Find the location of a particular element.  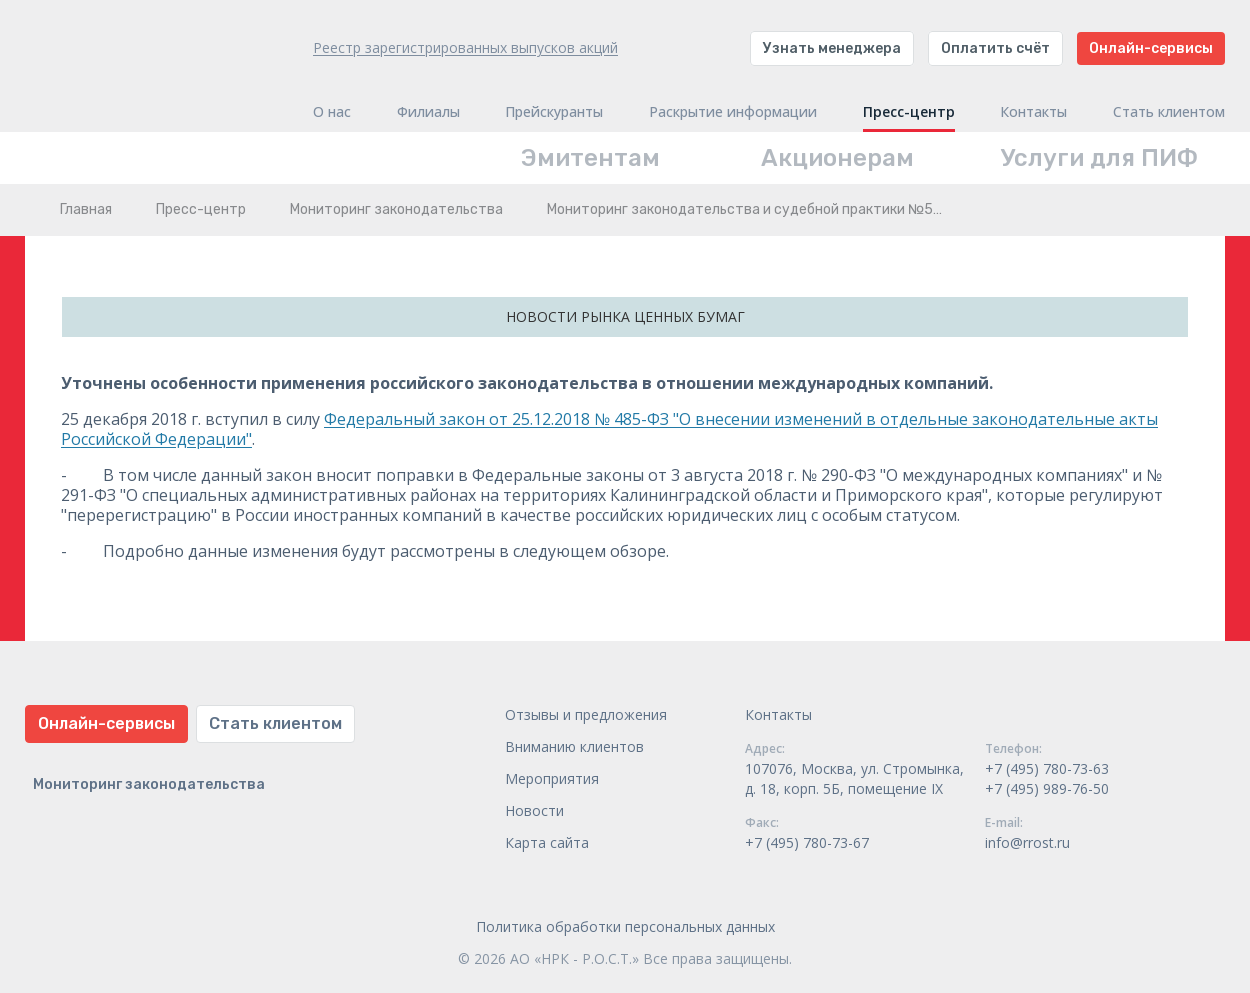

info@rrost.ru is located at coordinates (1027, 842).